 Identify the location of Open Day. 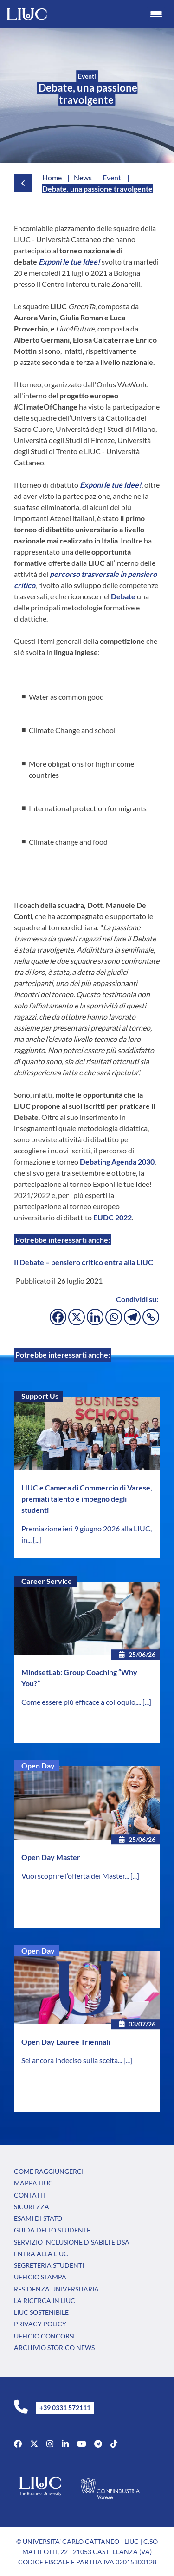
(38, 1765).